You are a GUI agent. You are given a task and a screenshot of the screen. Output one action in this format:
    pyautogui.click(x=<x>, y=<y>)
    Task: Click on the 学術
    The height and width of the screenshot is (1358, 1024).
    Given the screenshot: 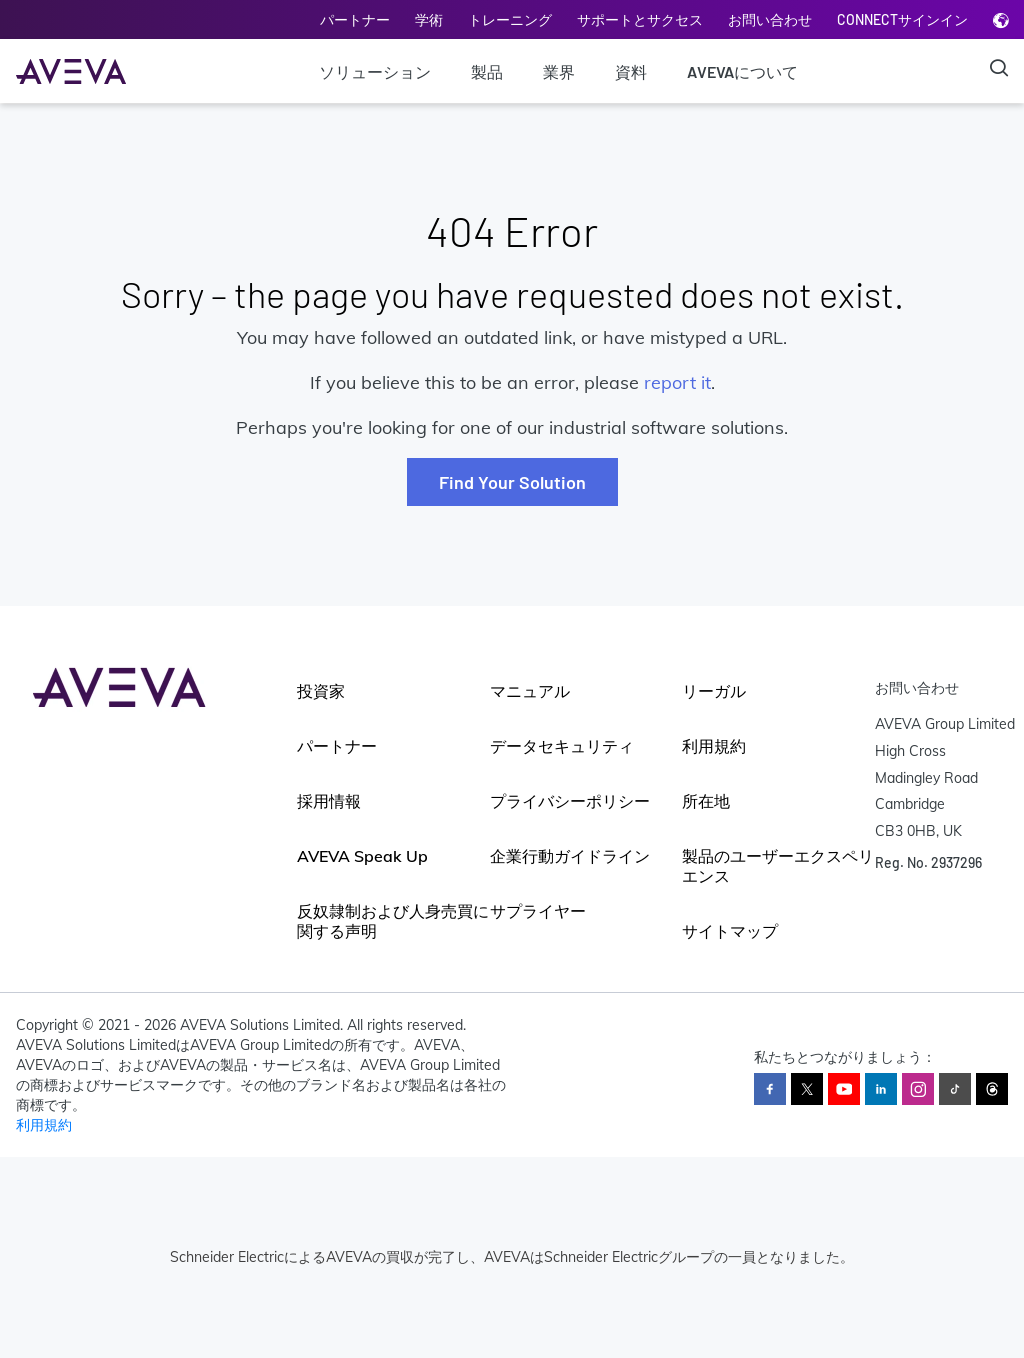 What is the action you would take?
    pyautogui.click(x=429, y=19)
    